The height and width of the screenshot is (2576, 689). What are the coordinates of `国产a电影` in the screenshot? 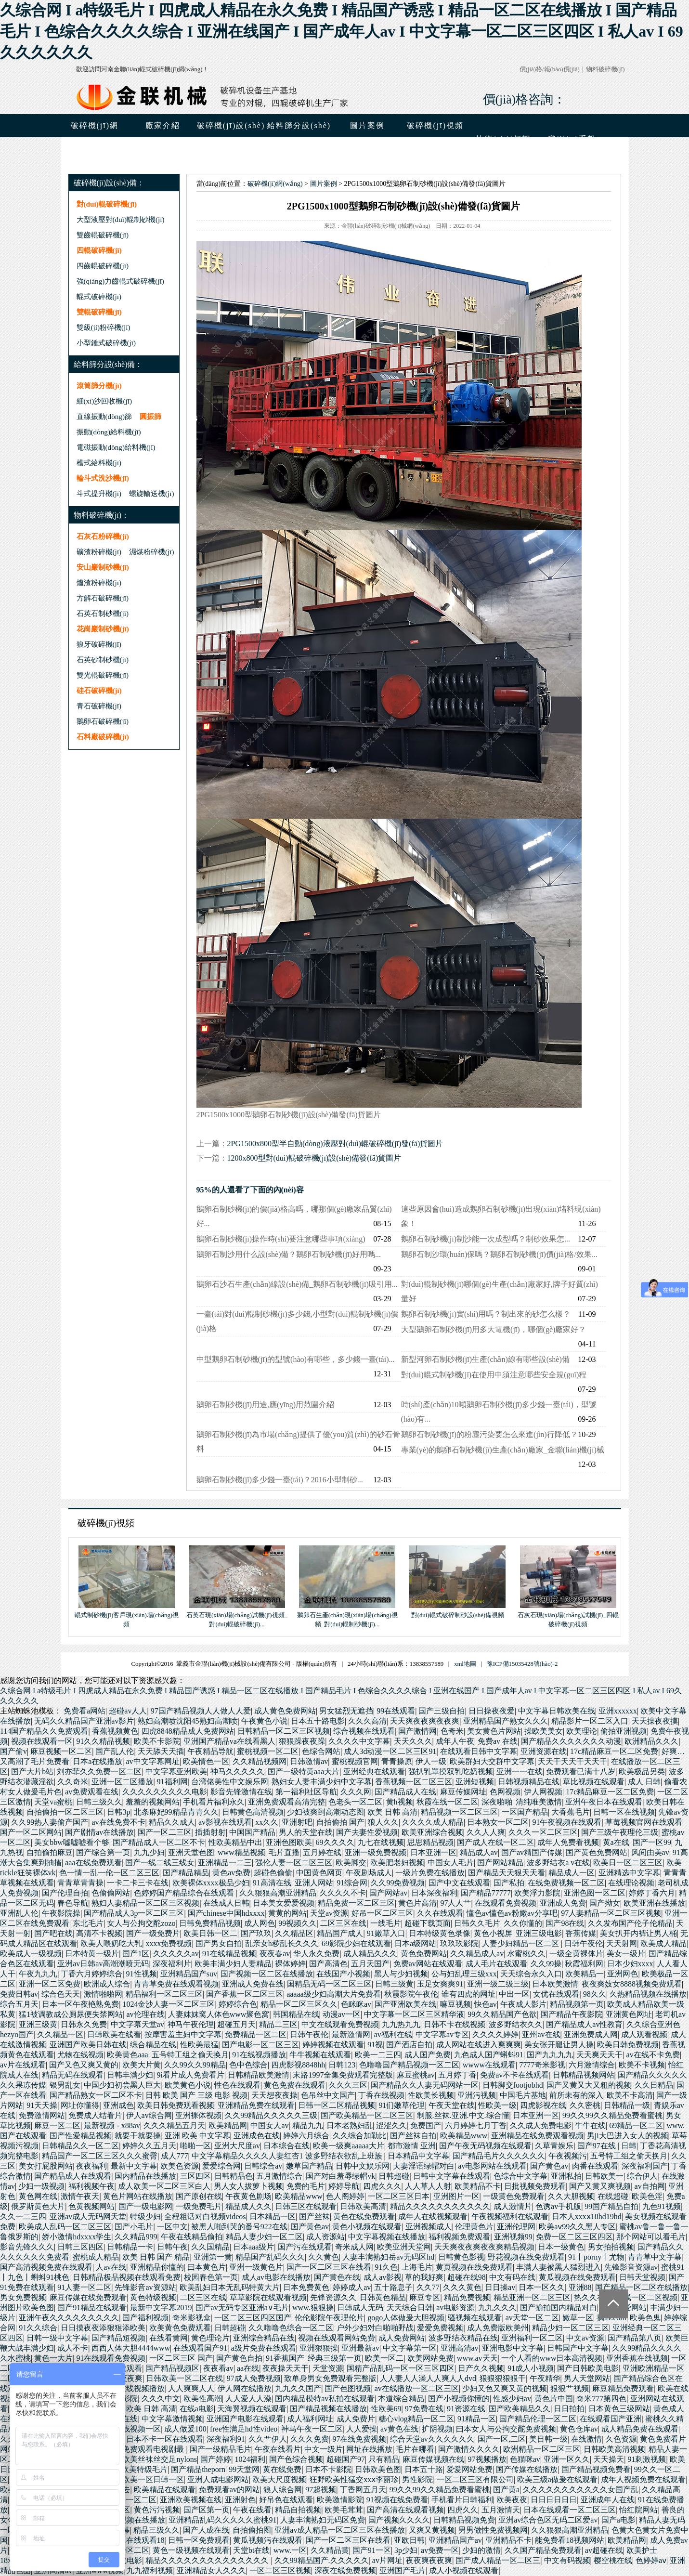 It's located at (618, 2520).